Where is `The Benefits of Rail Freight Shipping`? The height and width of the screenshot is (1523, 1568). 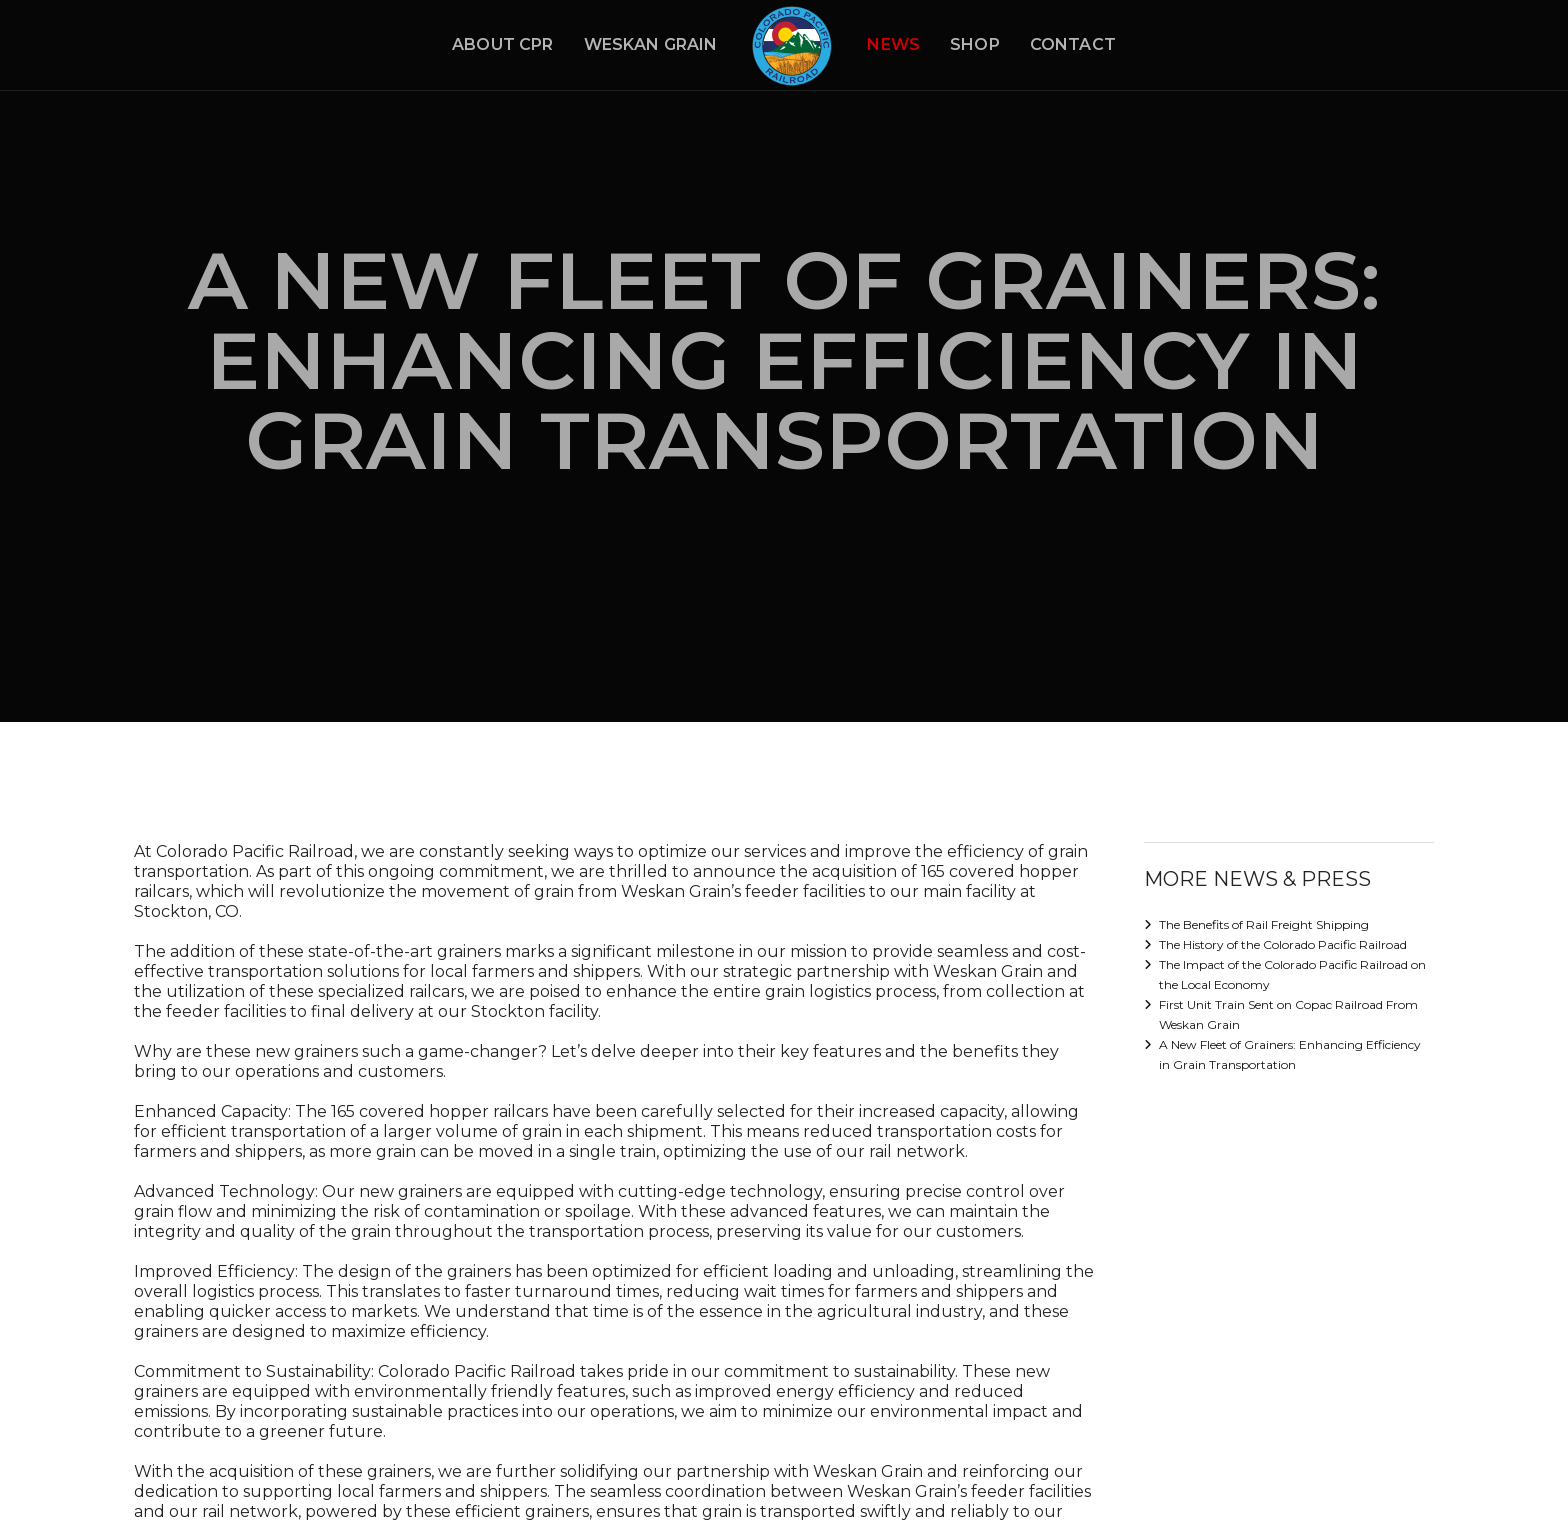
The Benefits of Rail Freight Shipping is located at coordinates (1264, 924).